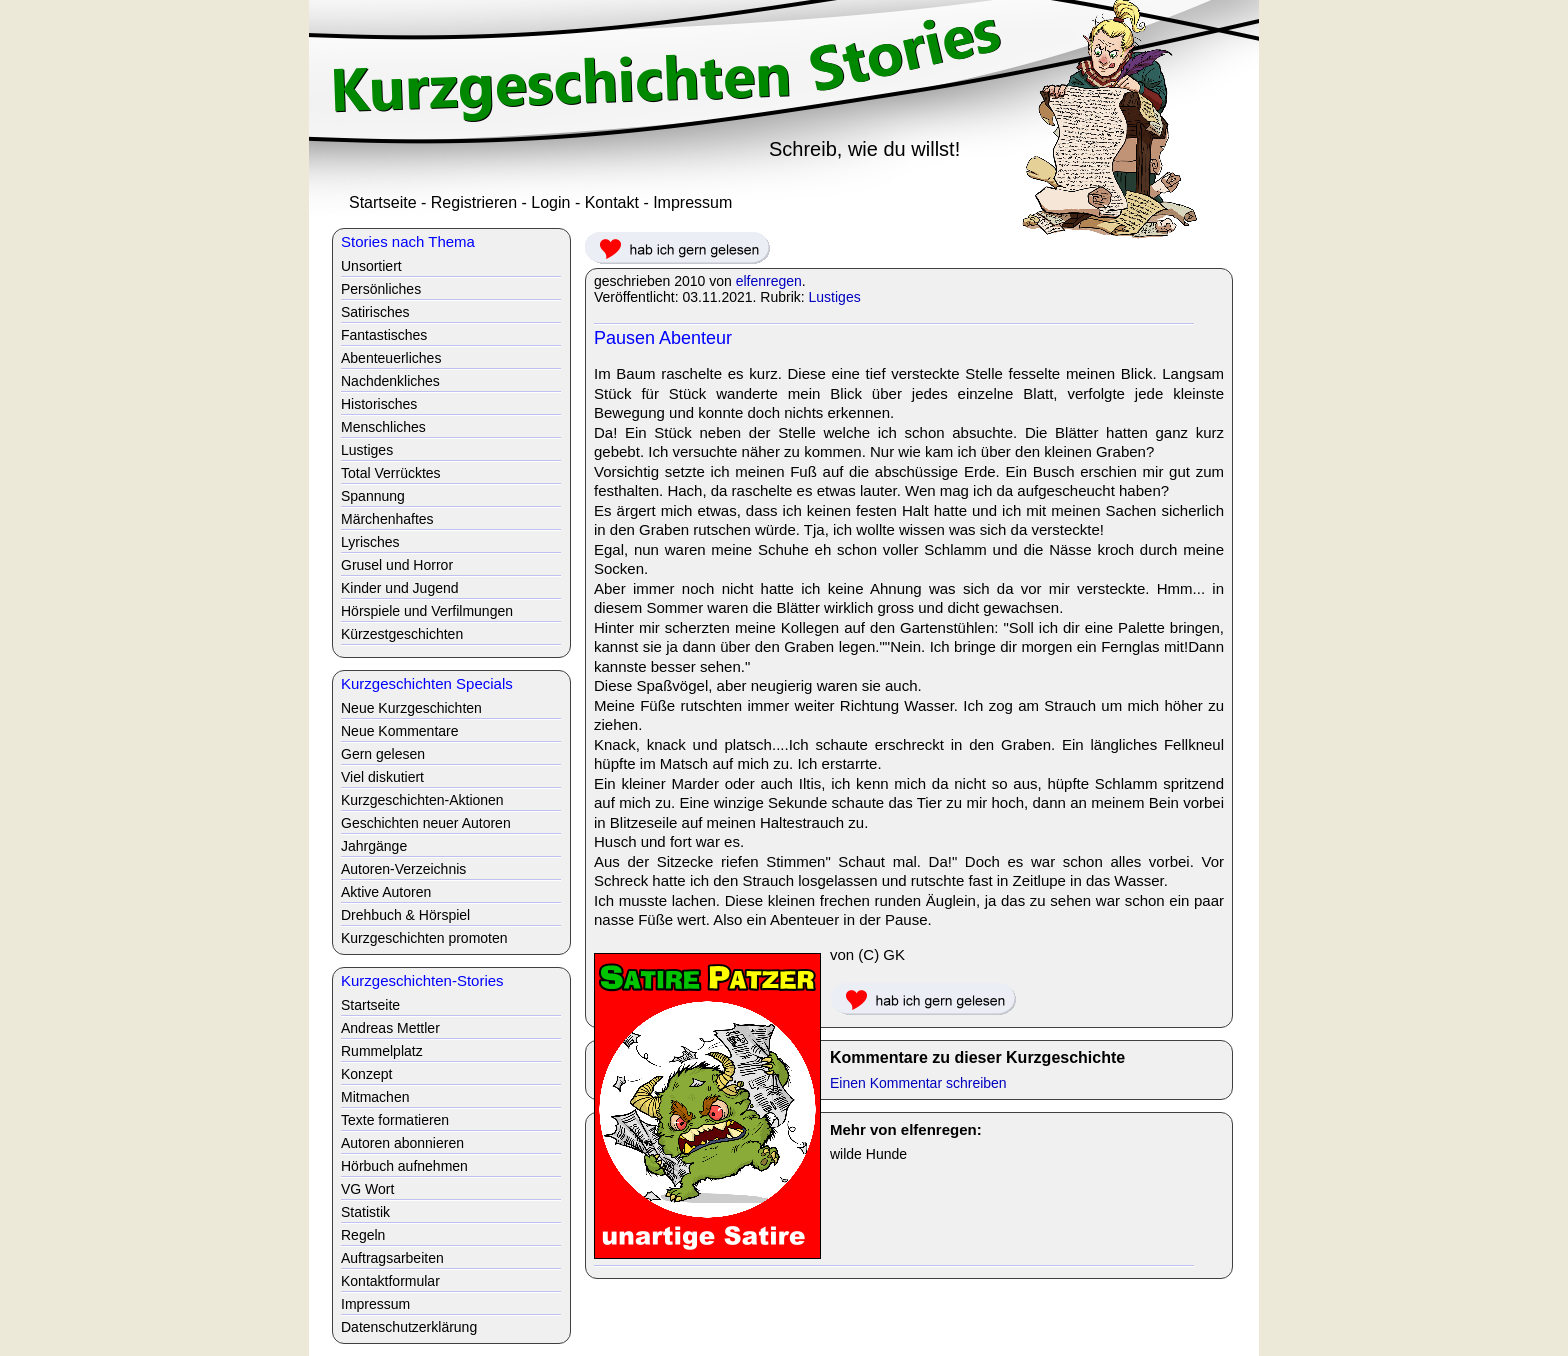 The width and height of the screenshot is (1568, 1356). What do you see at coordinates (387, 519) in the screenshot?
I see `Märchenhaftes` at bounding box center [387, 519].